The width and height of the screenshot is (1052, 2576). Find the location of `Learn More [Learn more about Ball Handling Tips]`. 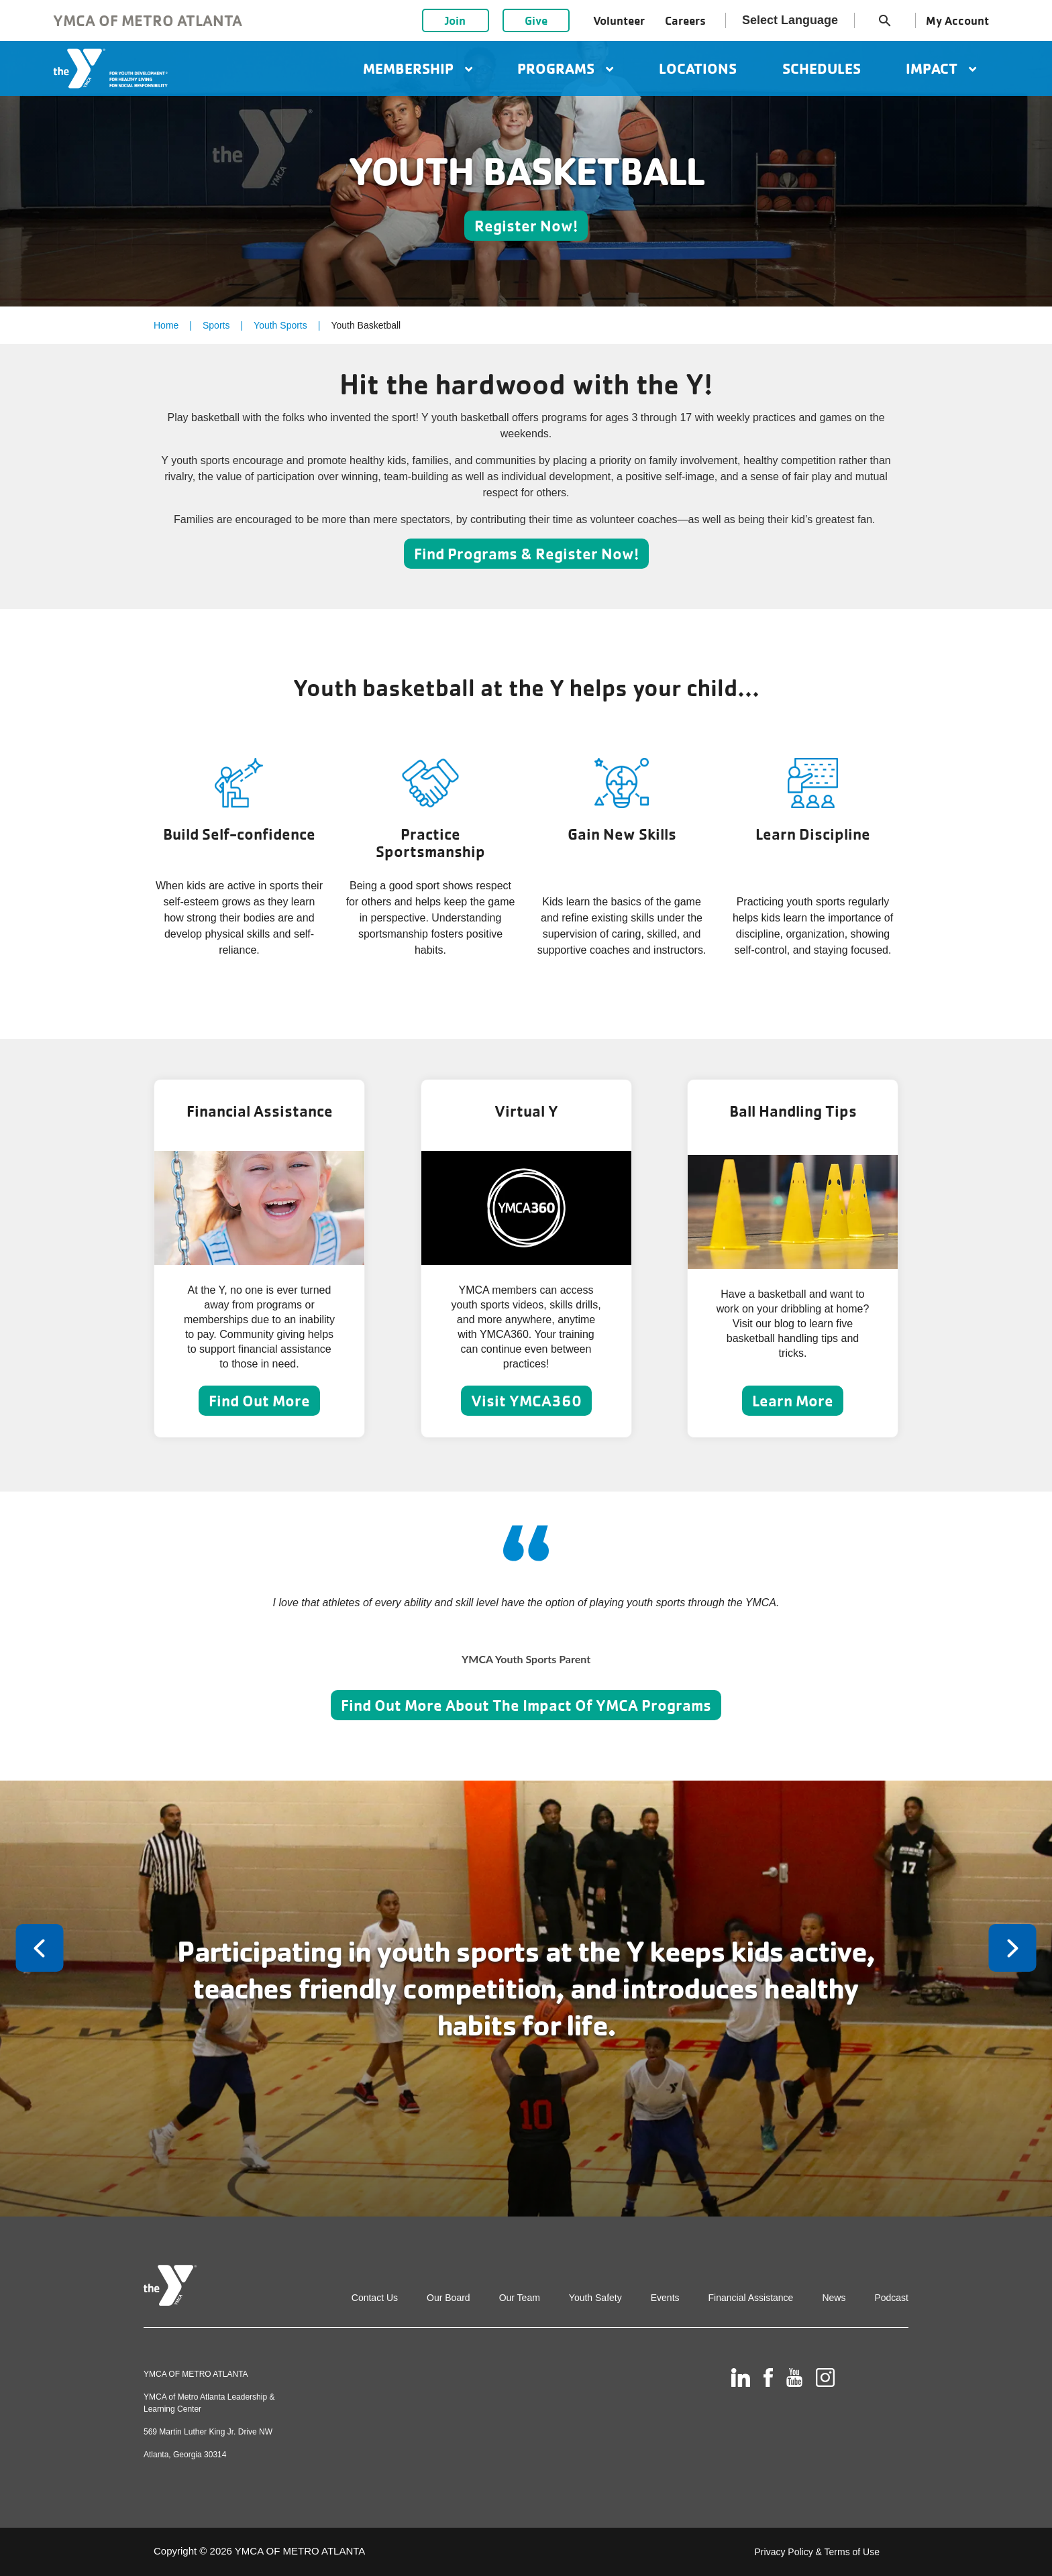

Learn More [Learn more about Ball Handling Tips] is located at coordinates (792, 1400).